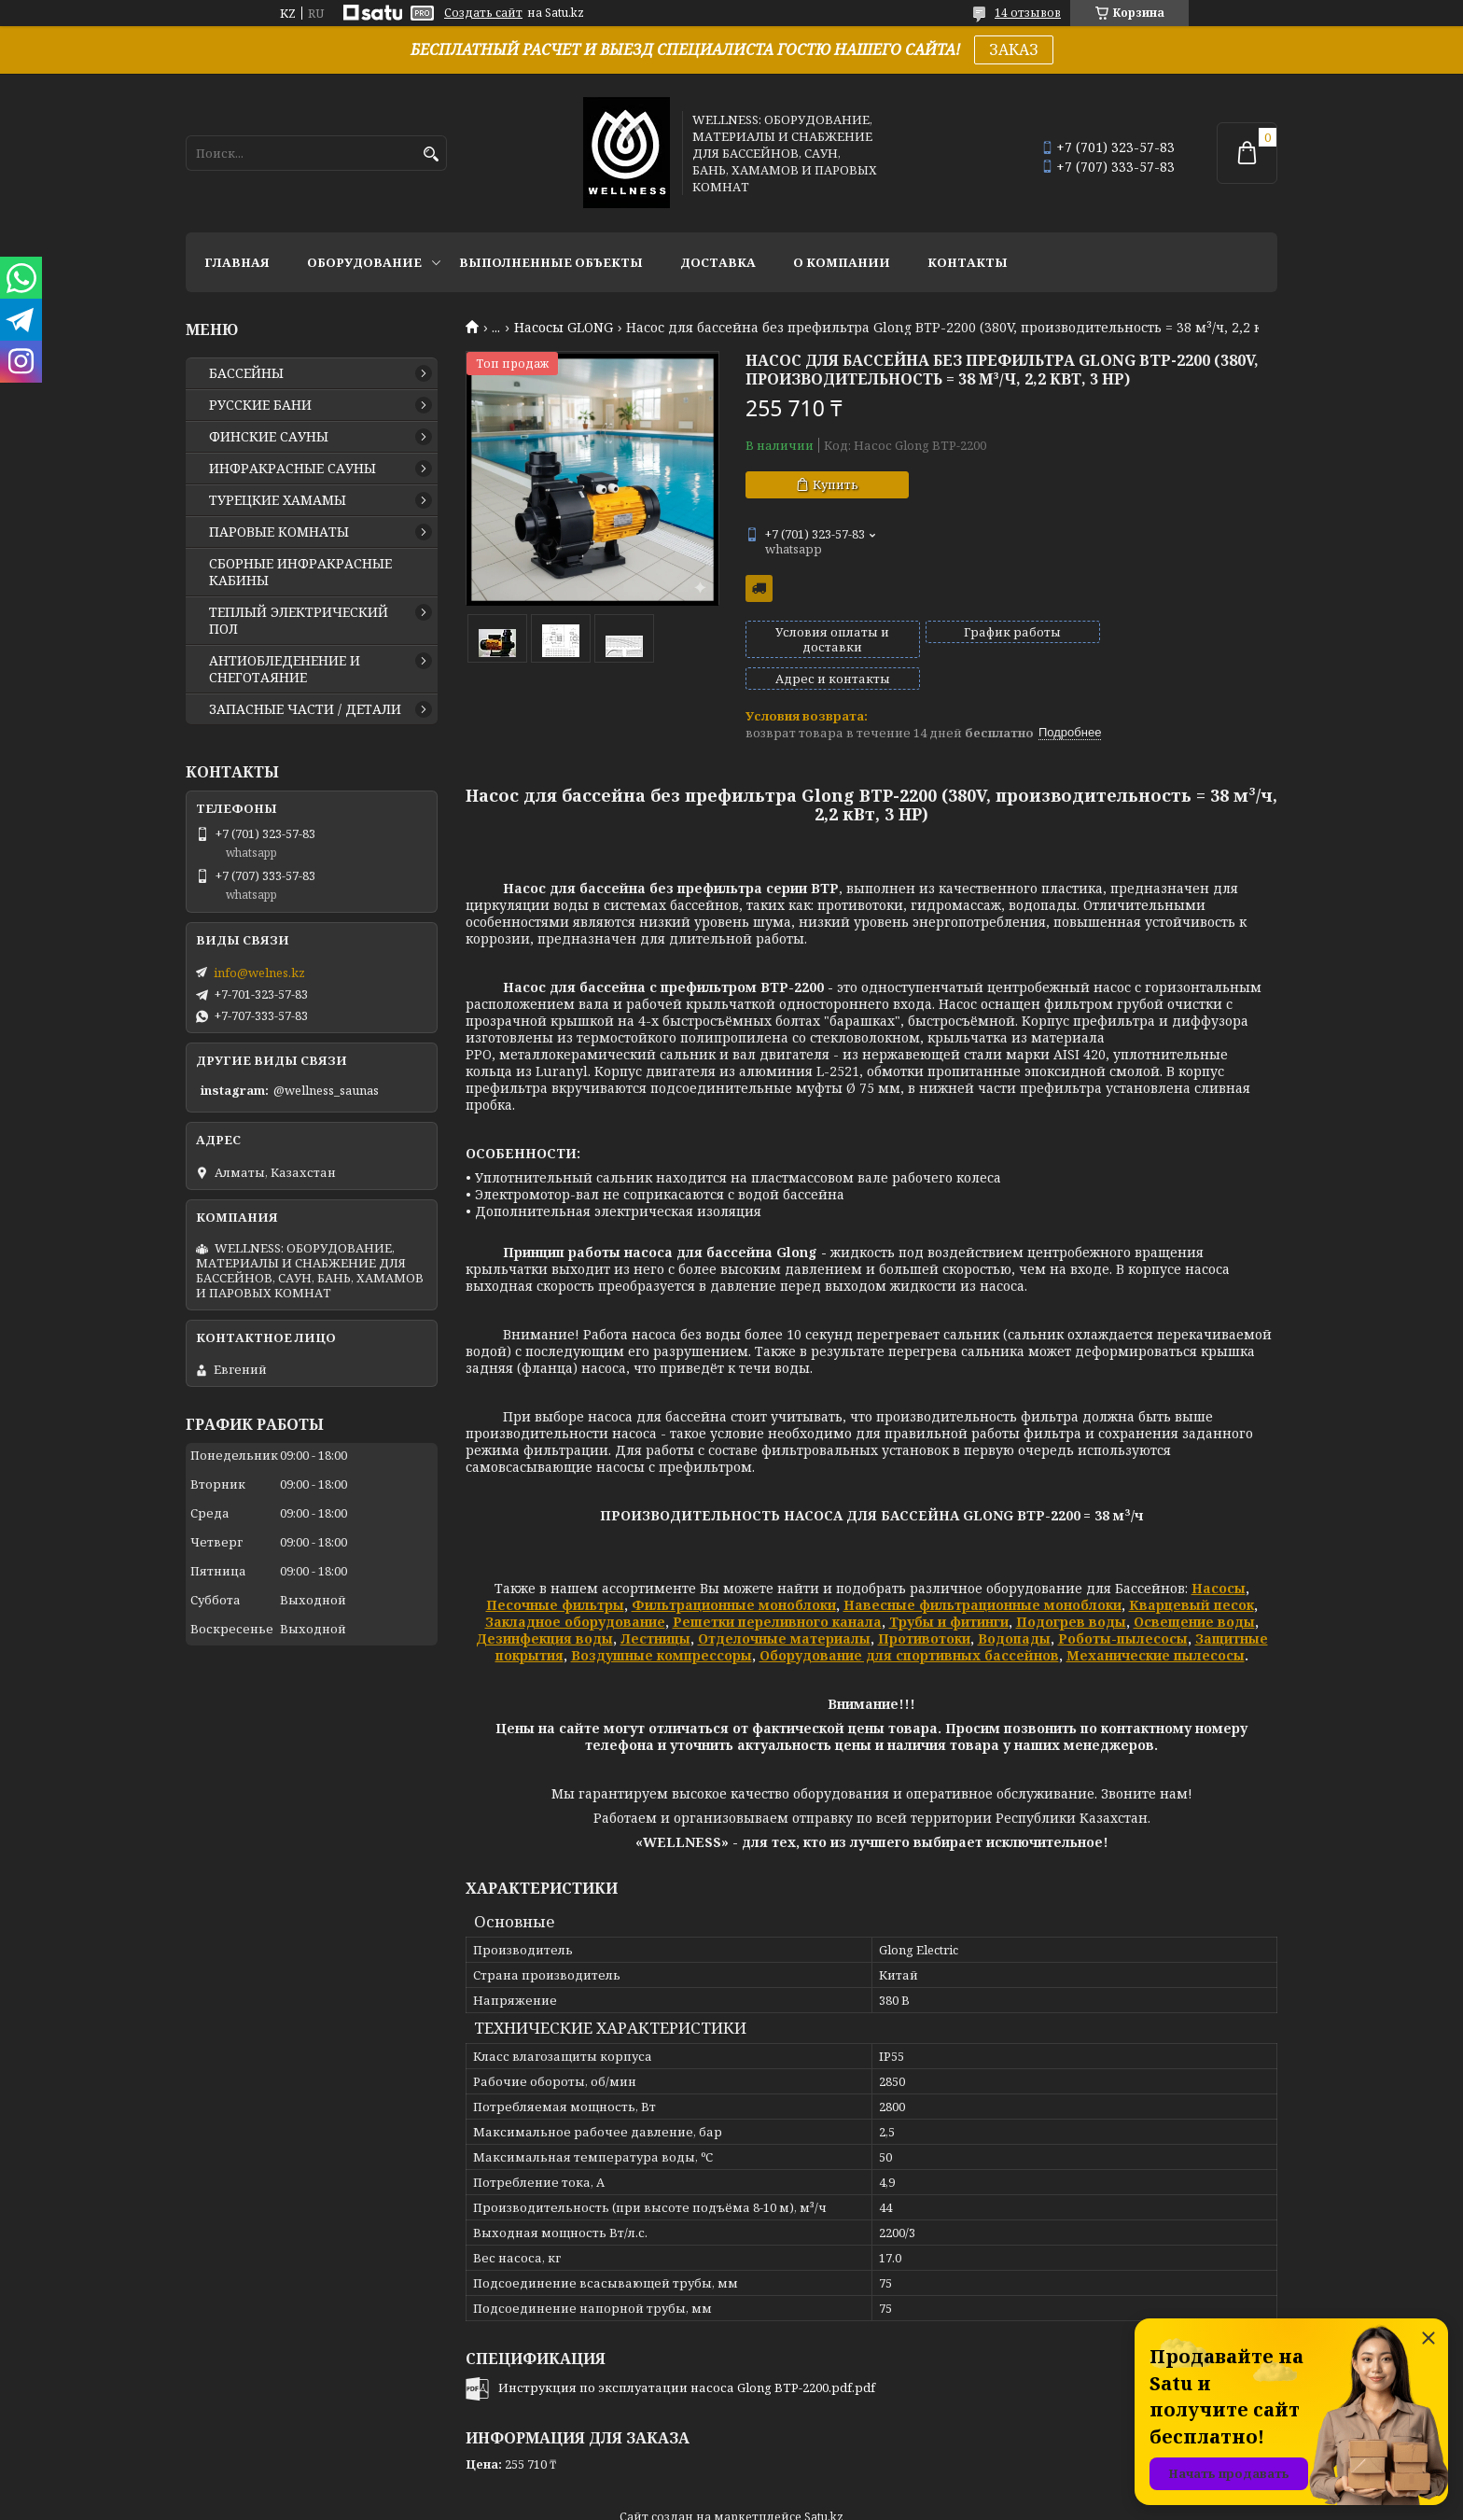 This screenshot has height=2520, width=1463. I want to click on Satu.kz, so click(823, 2485).